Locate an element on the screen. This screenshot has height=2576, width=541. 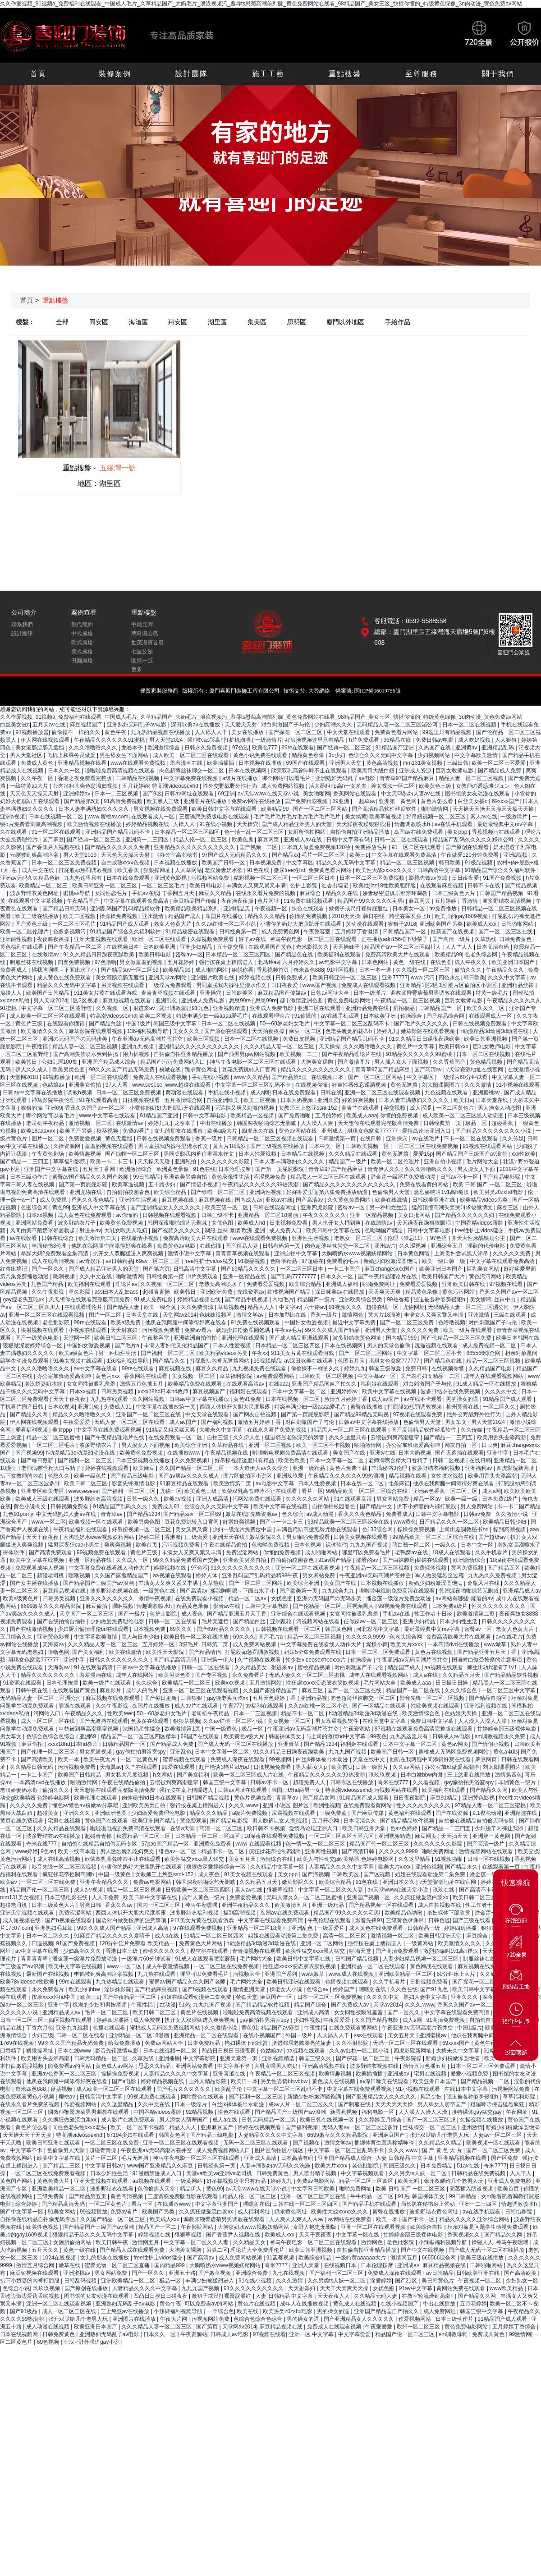
思明區 is located at coordinates (296, 322).